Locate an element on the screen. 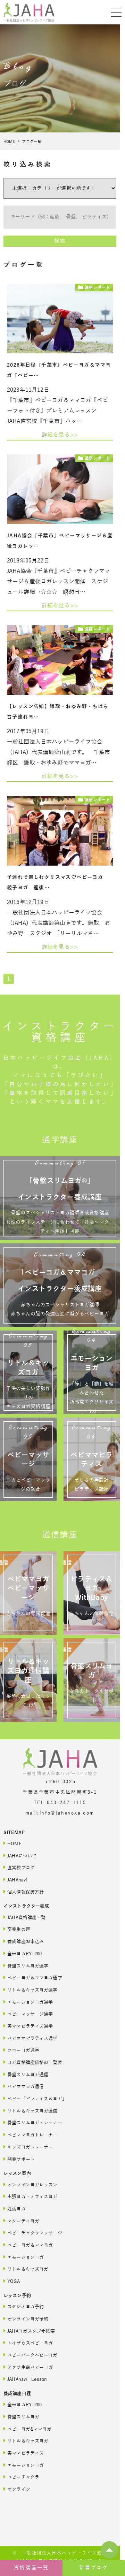 This screenshot has height=2576, width=125. アクサ生命ベビーヨガ is located at coordinates (28, 2367).